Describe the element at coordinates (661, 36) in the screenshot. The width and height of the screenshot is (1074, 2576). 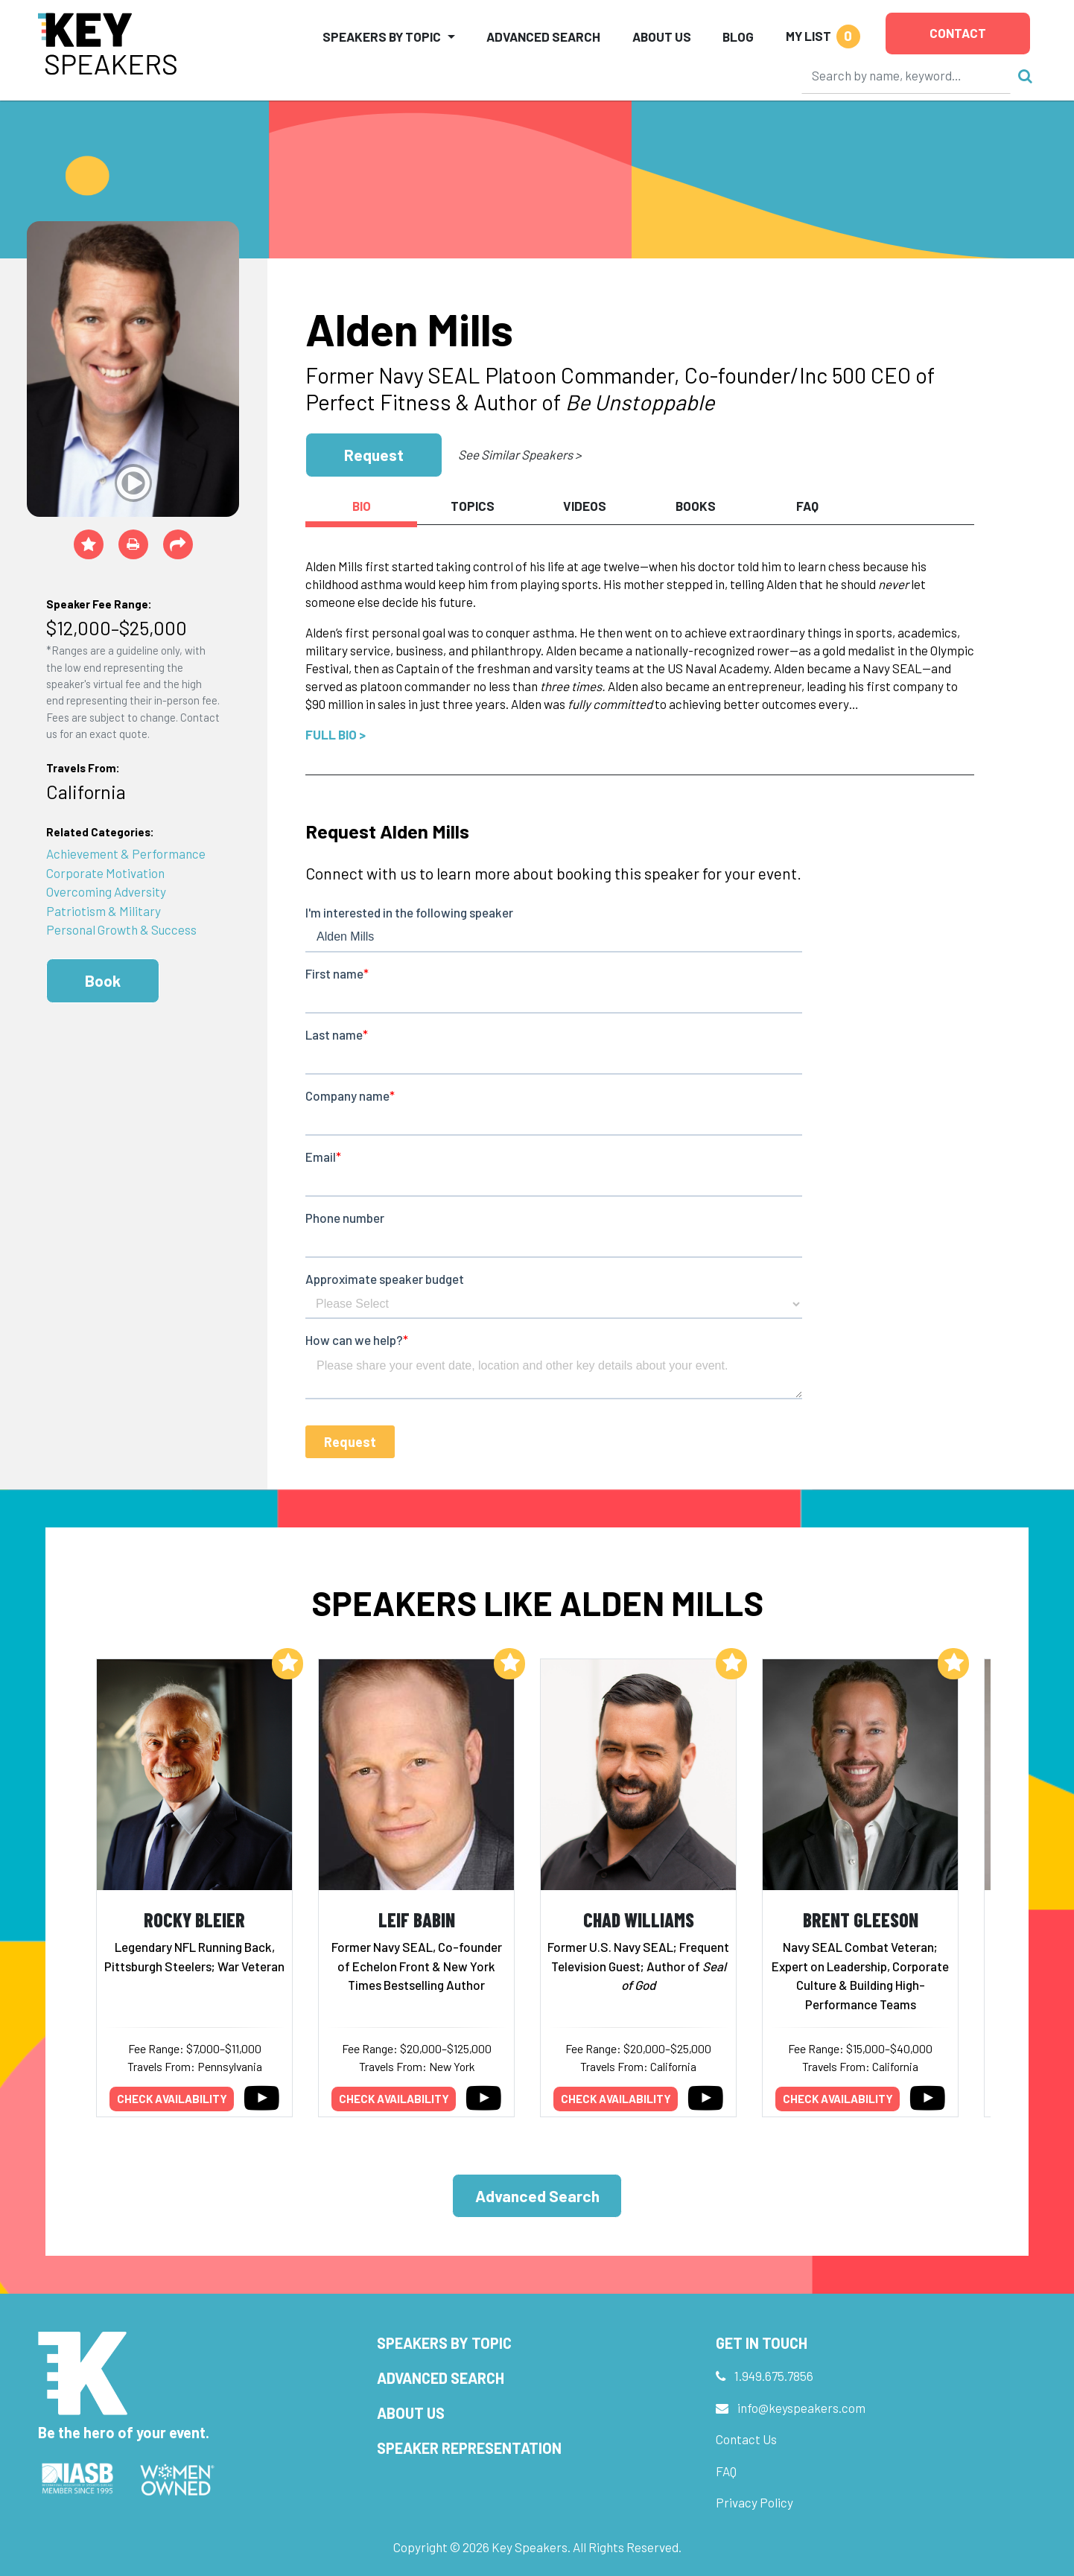
I see `About Us` at that location.